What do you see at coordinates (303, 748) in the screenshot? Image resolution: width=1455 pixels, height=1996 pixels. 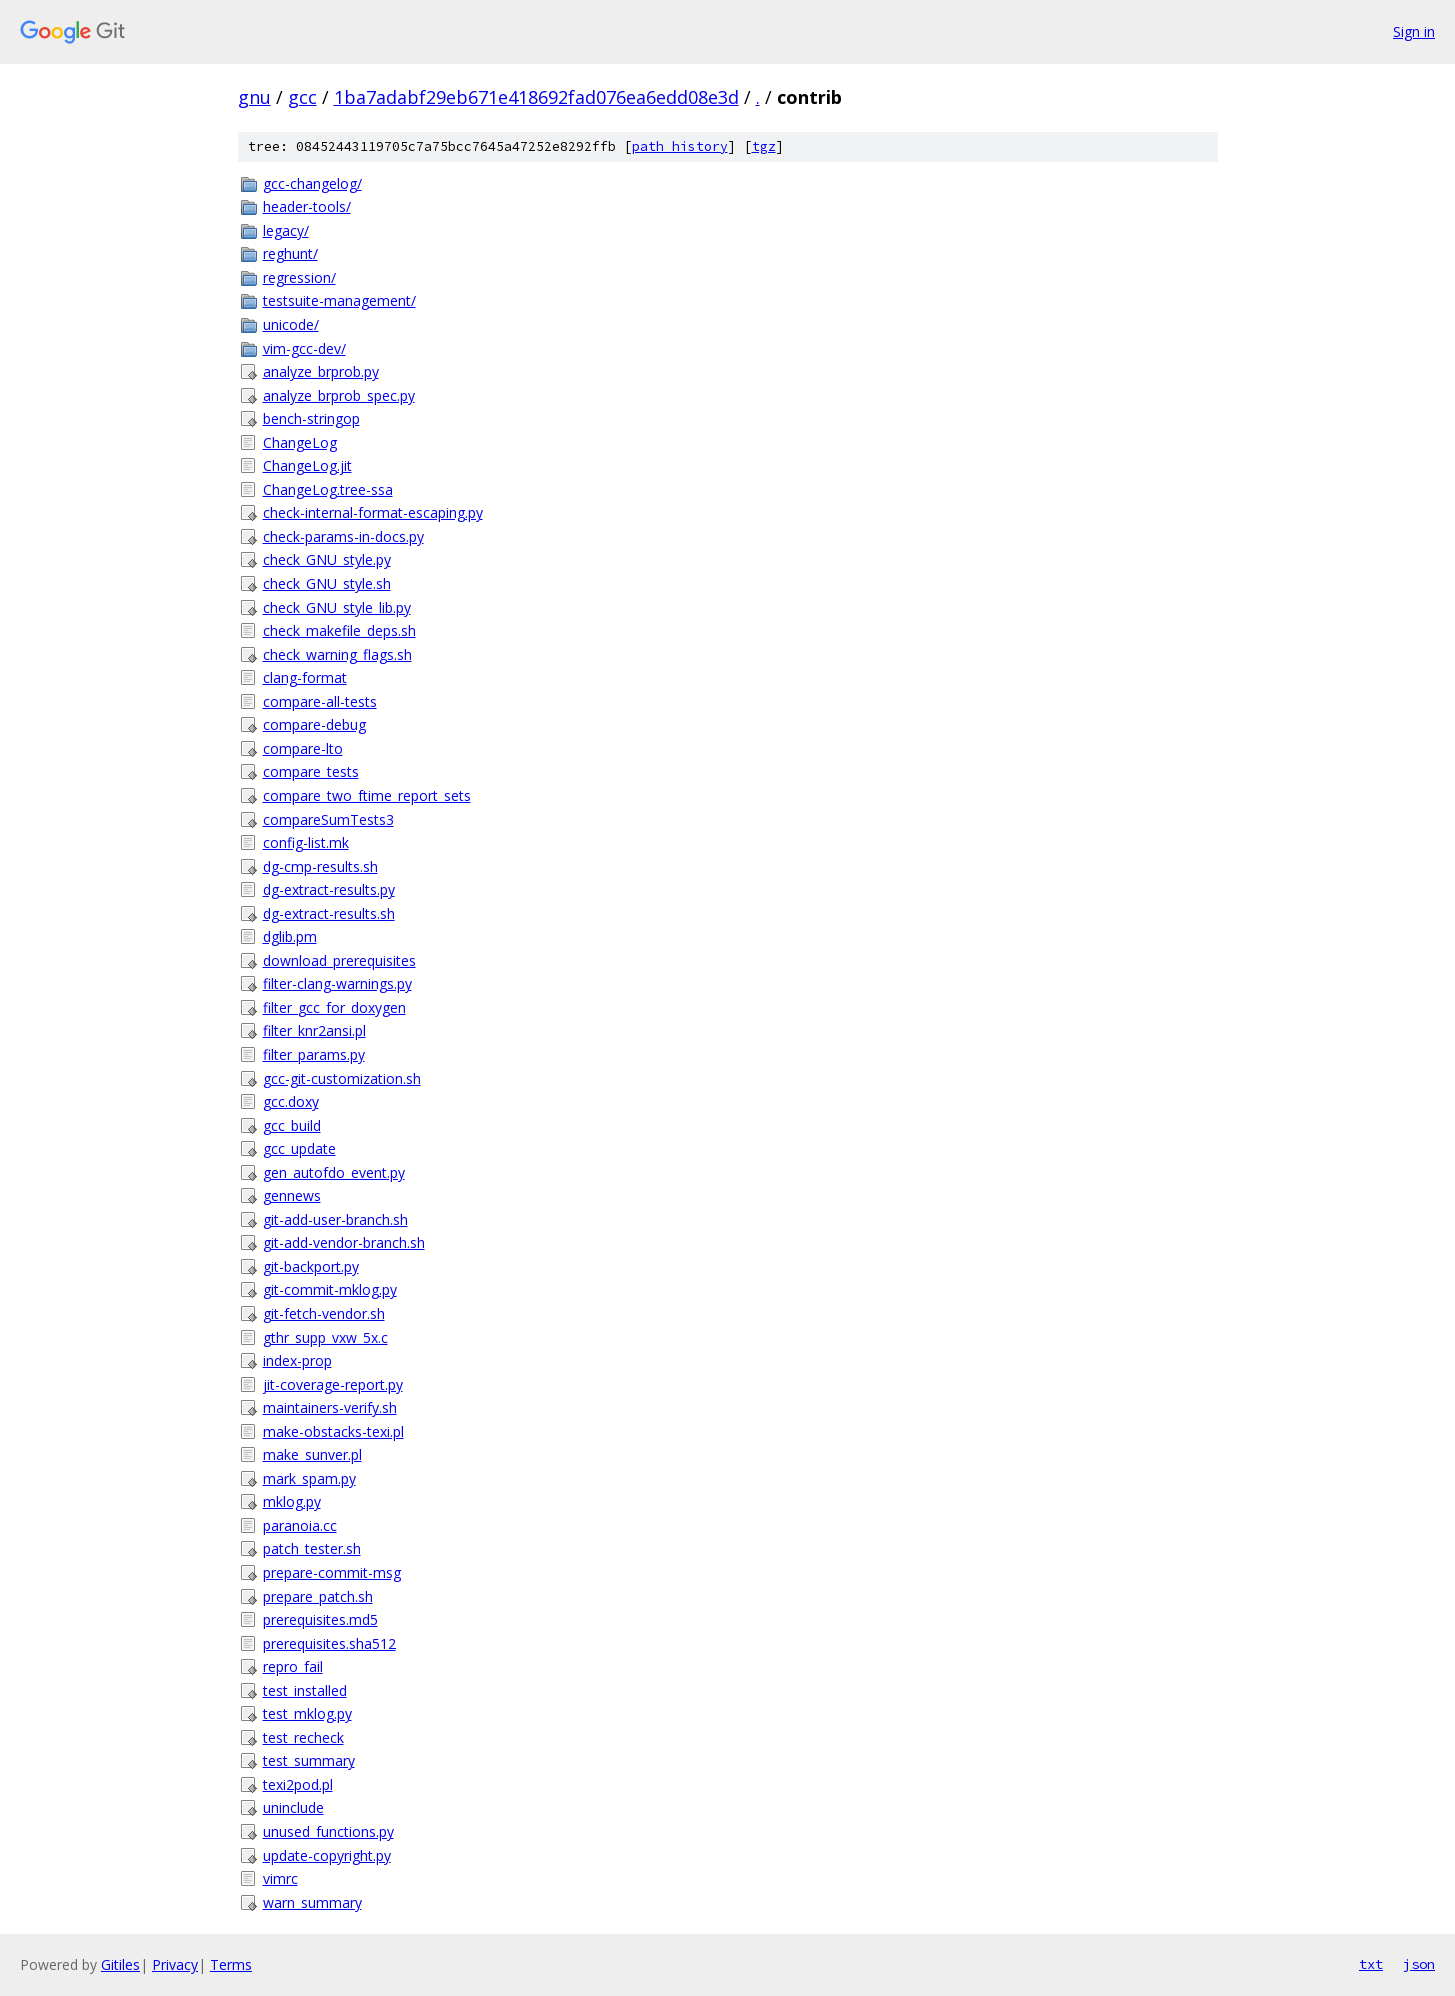 I see `compare-lto` at bounding box center [303, 748].